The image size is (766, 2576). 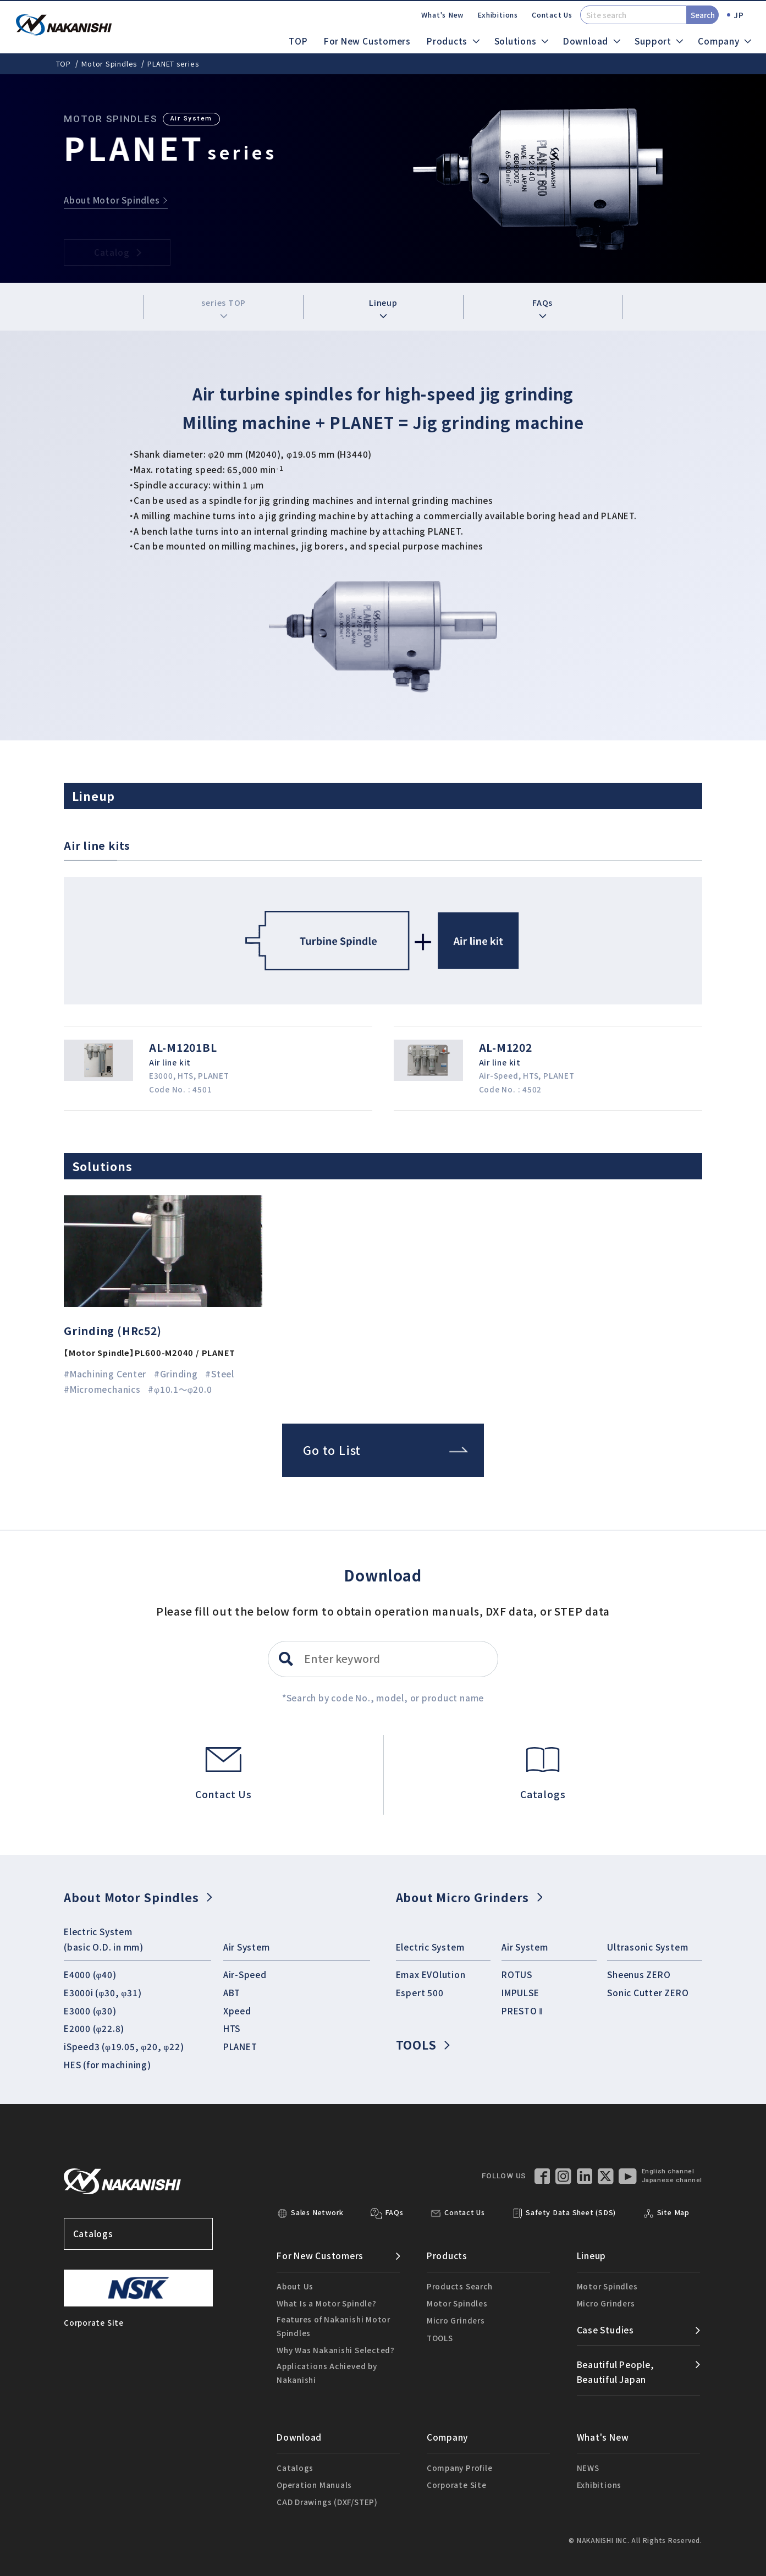 I want to click on CAD Drawings (DXF/STEP), so click(x=327, y=2501).